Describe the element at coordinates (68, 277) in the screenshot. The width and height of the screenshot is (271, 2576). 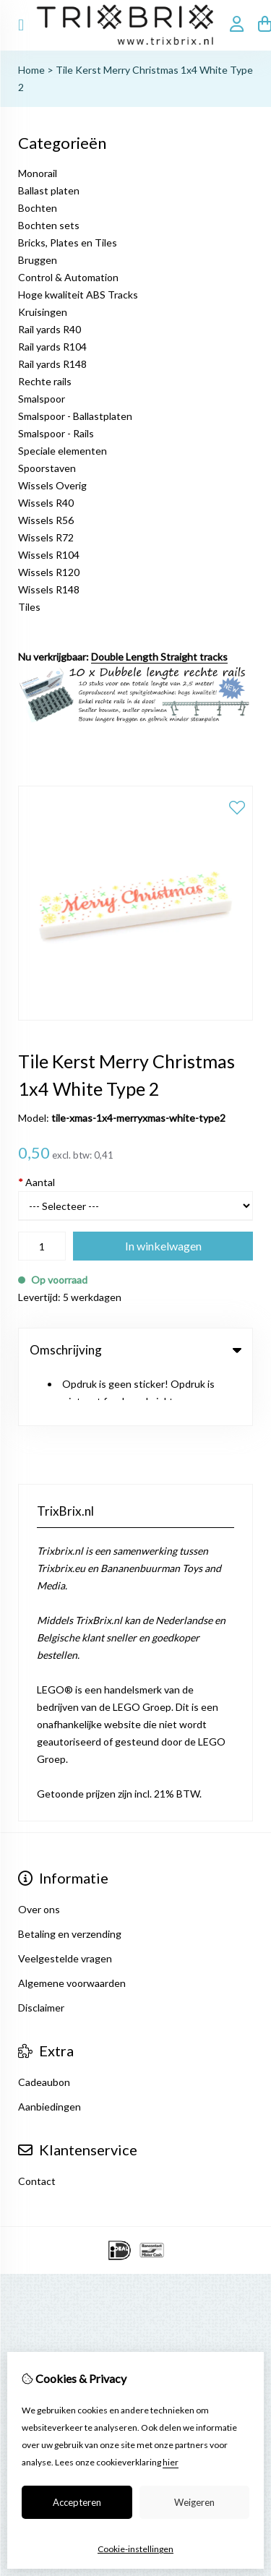
I see `Control & Automation` at that location.